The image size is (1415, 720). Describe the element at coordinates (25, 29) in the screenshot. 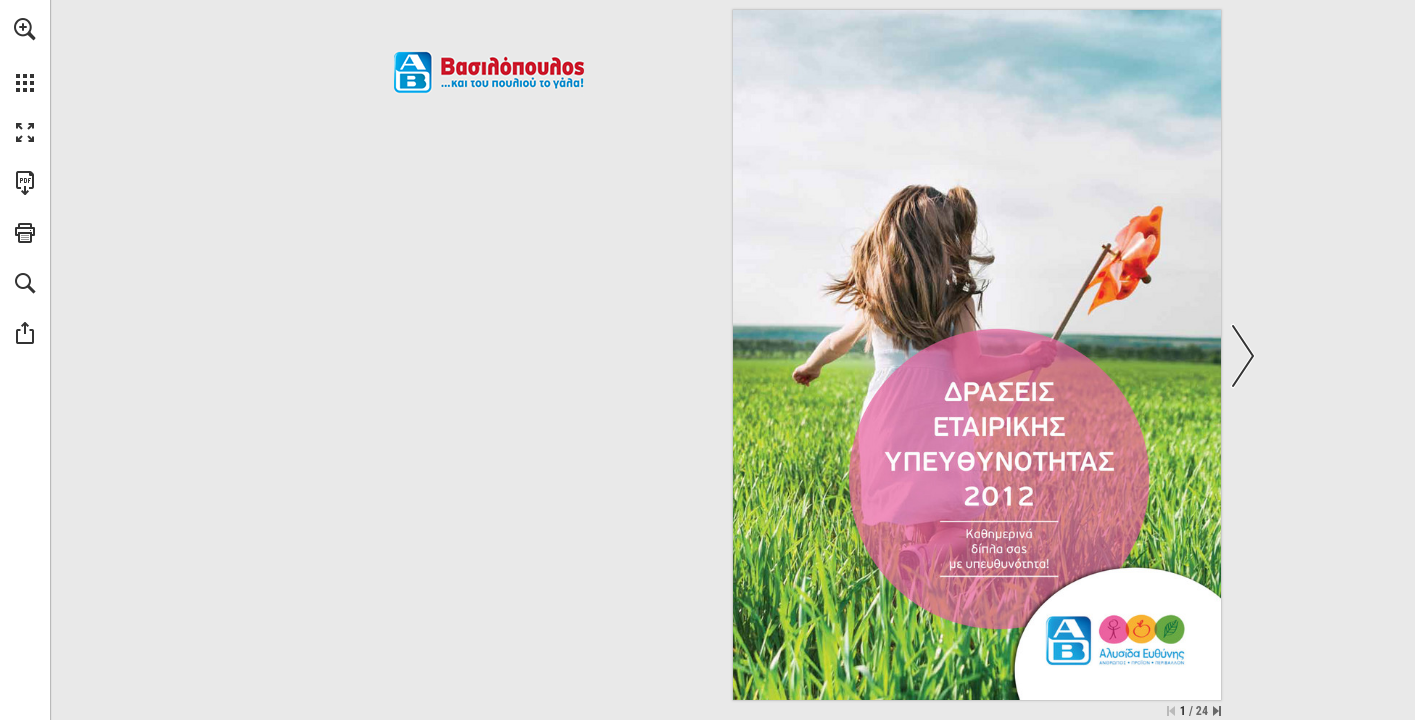

I see `[button]` at that location.